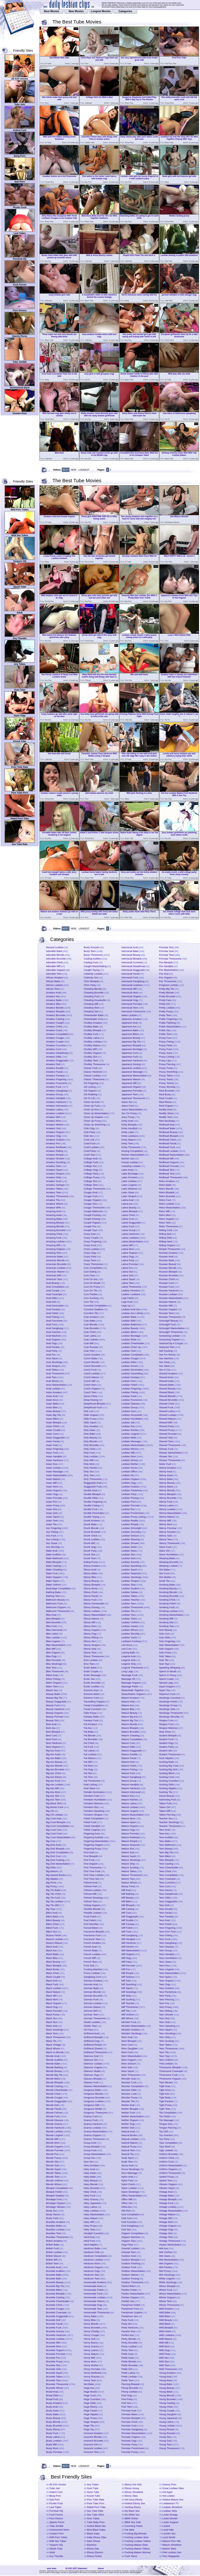  What do you see at coordinates (166, 1218) in the screenshot?
I see `Retro Orgasm` at bounding box center [166, 1218].